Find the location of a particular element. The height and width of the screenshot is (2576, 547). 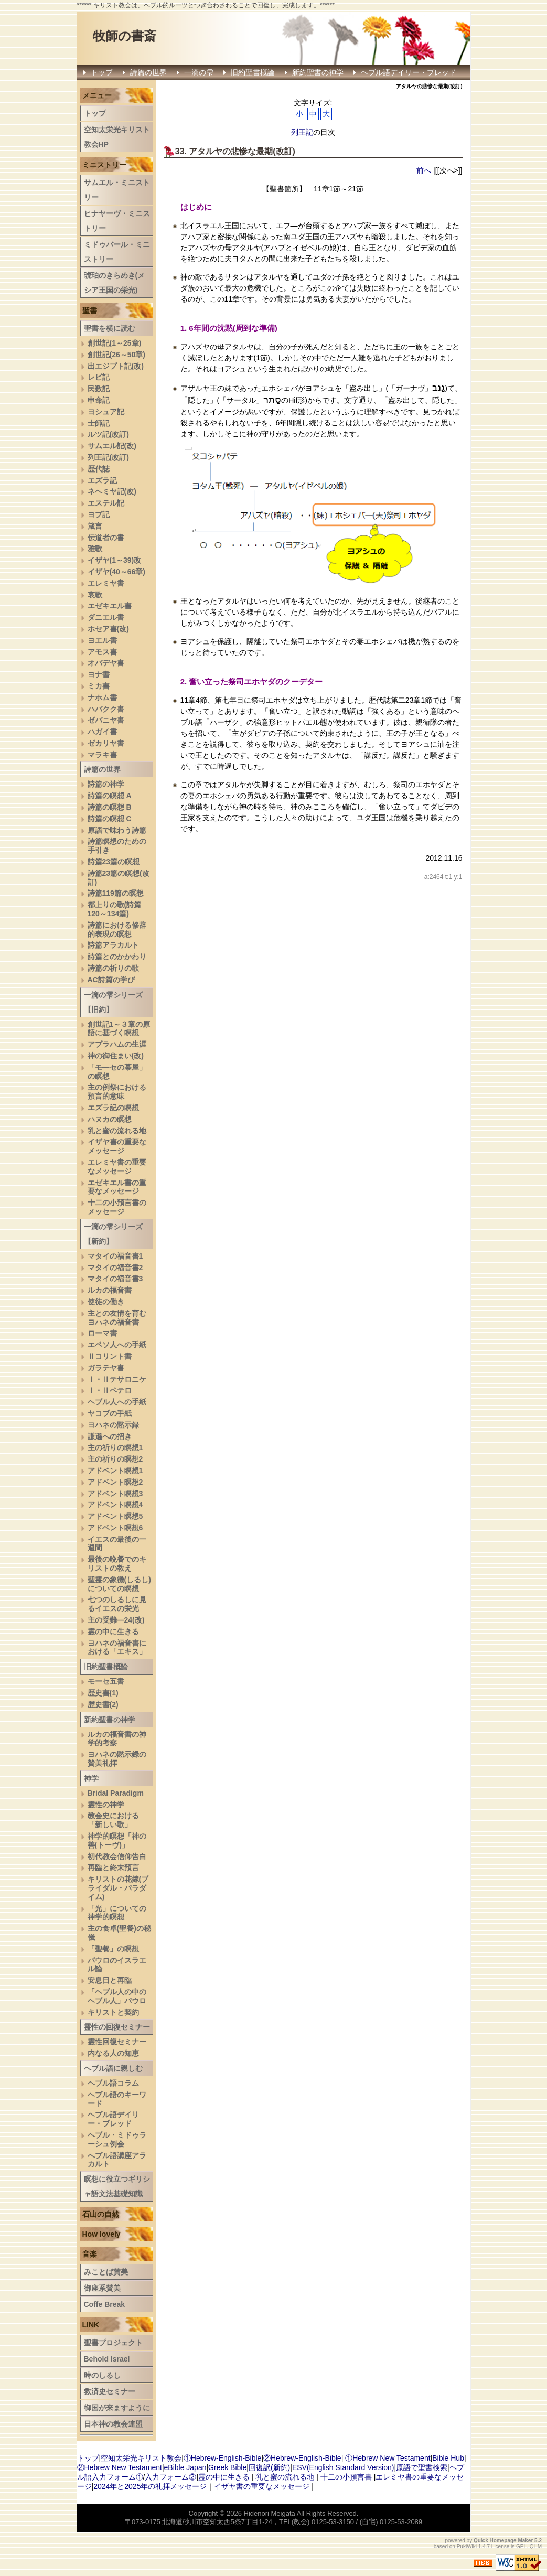

哀歌 is located at coordinates (95, 595).